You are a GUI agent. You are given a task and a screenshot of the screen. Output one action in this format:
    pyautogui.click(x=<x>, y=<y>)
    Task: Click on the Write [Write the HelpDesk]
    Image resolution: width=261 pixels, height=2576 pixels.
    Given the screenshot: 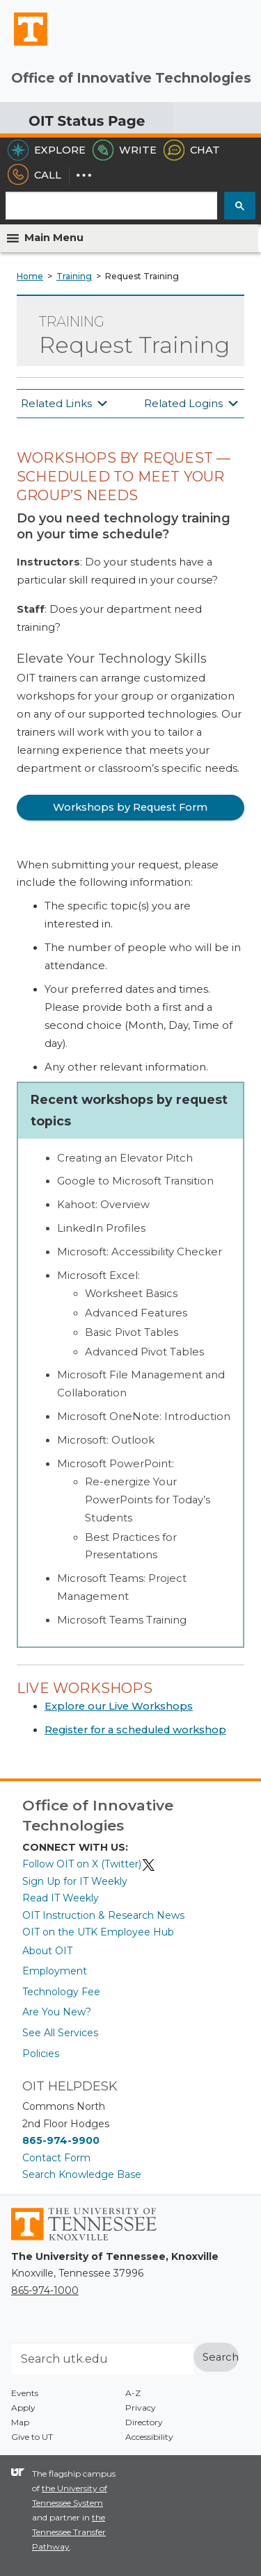 What is the action you would take?
    pyautogui.click(x=125, y=150)
    